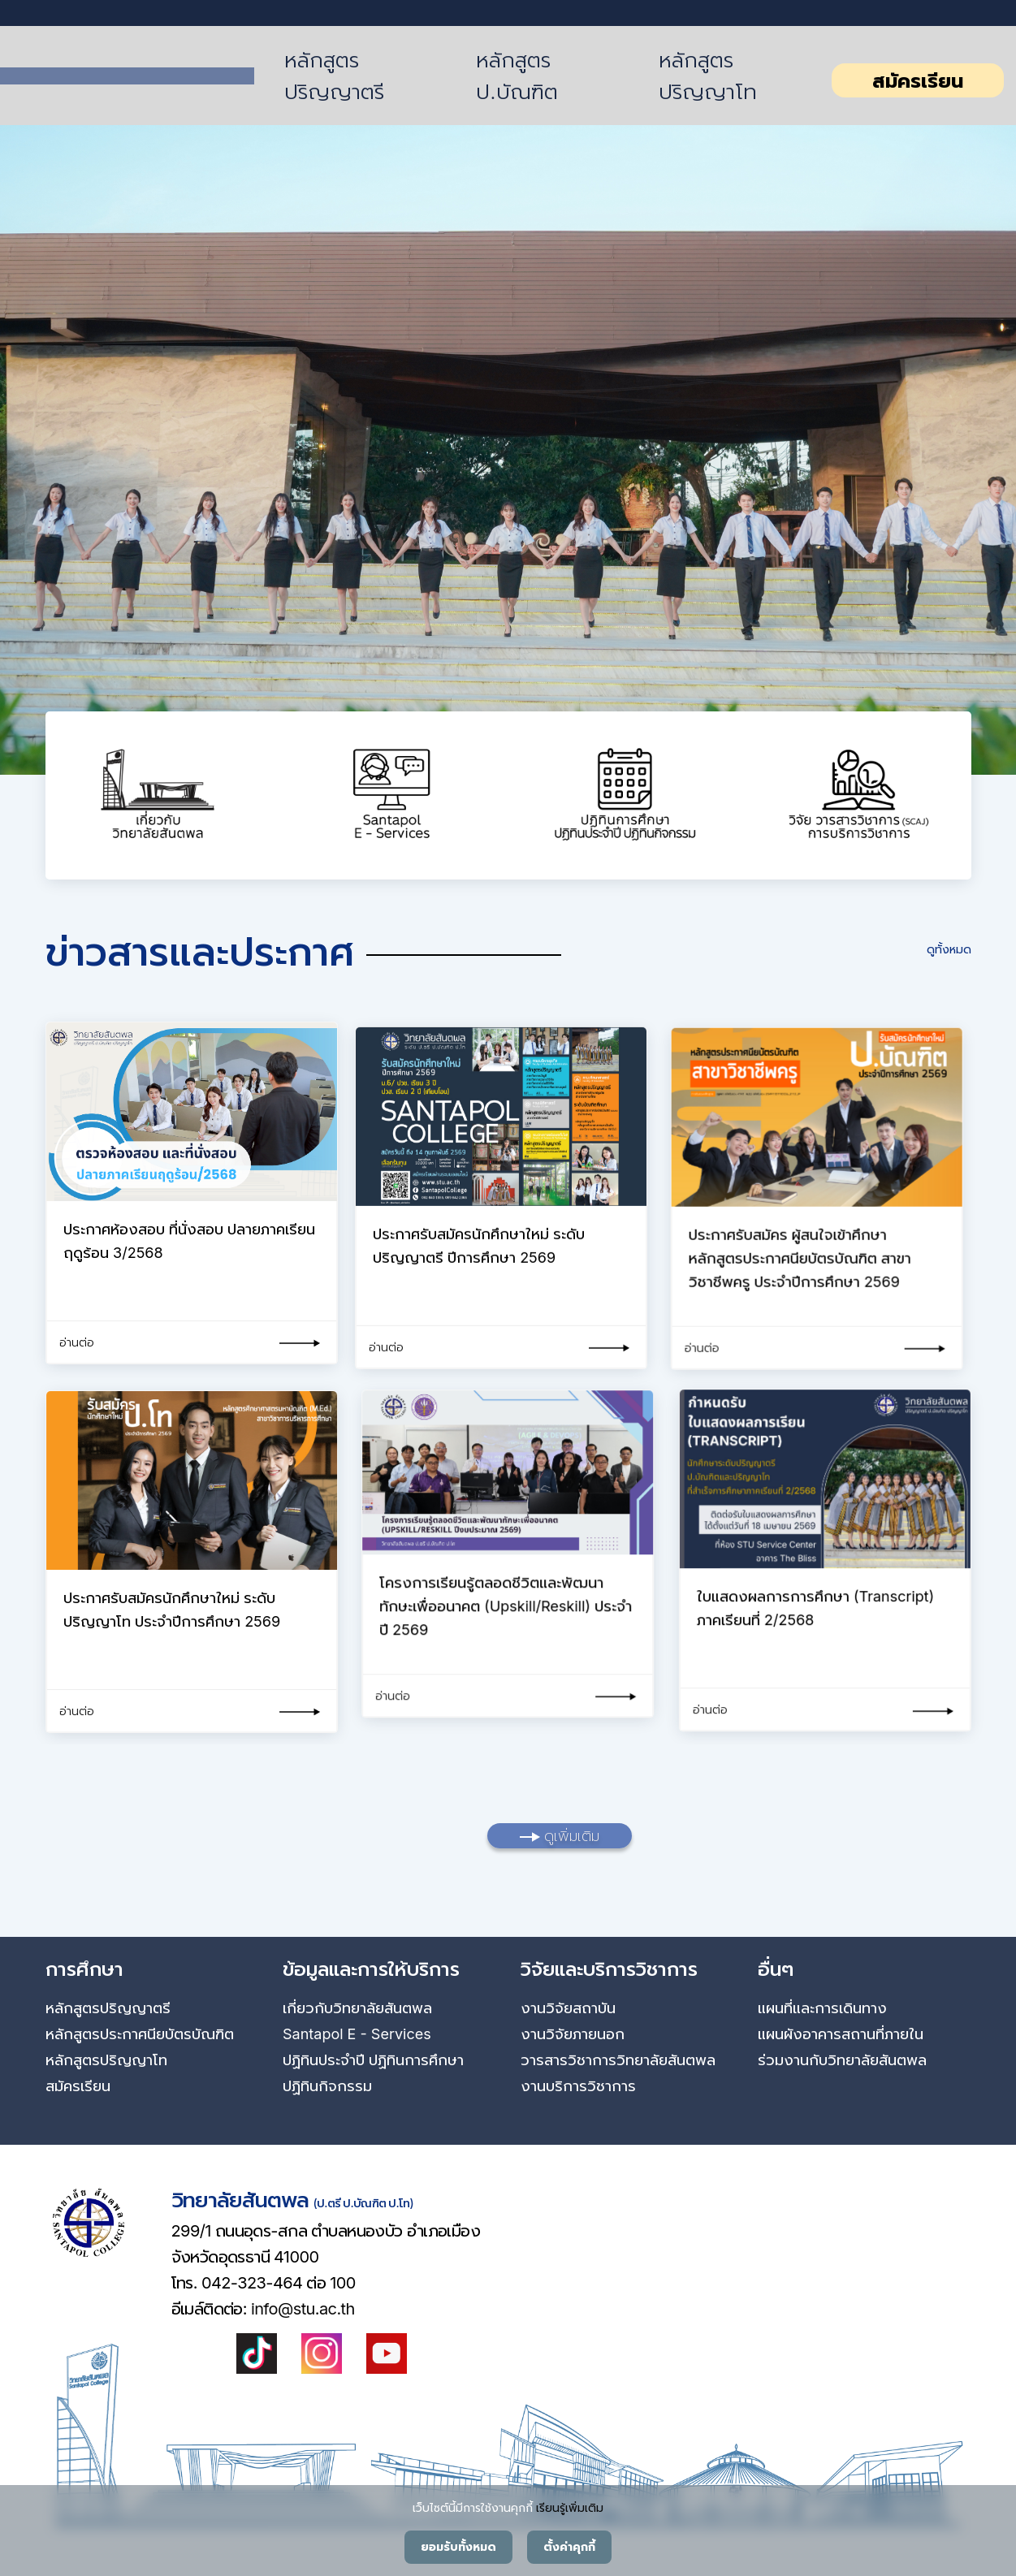 The height and width of the screenshot is (2576, 1016). Describe the element at coordinates (708, 75) in the screenshot. I see `หลักสูตรปริญญาโท` at that location.